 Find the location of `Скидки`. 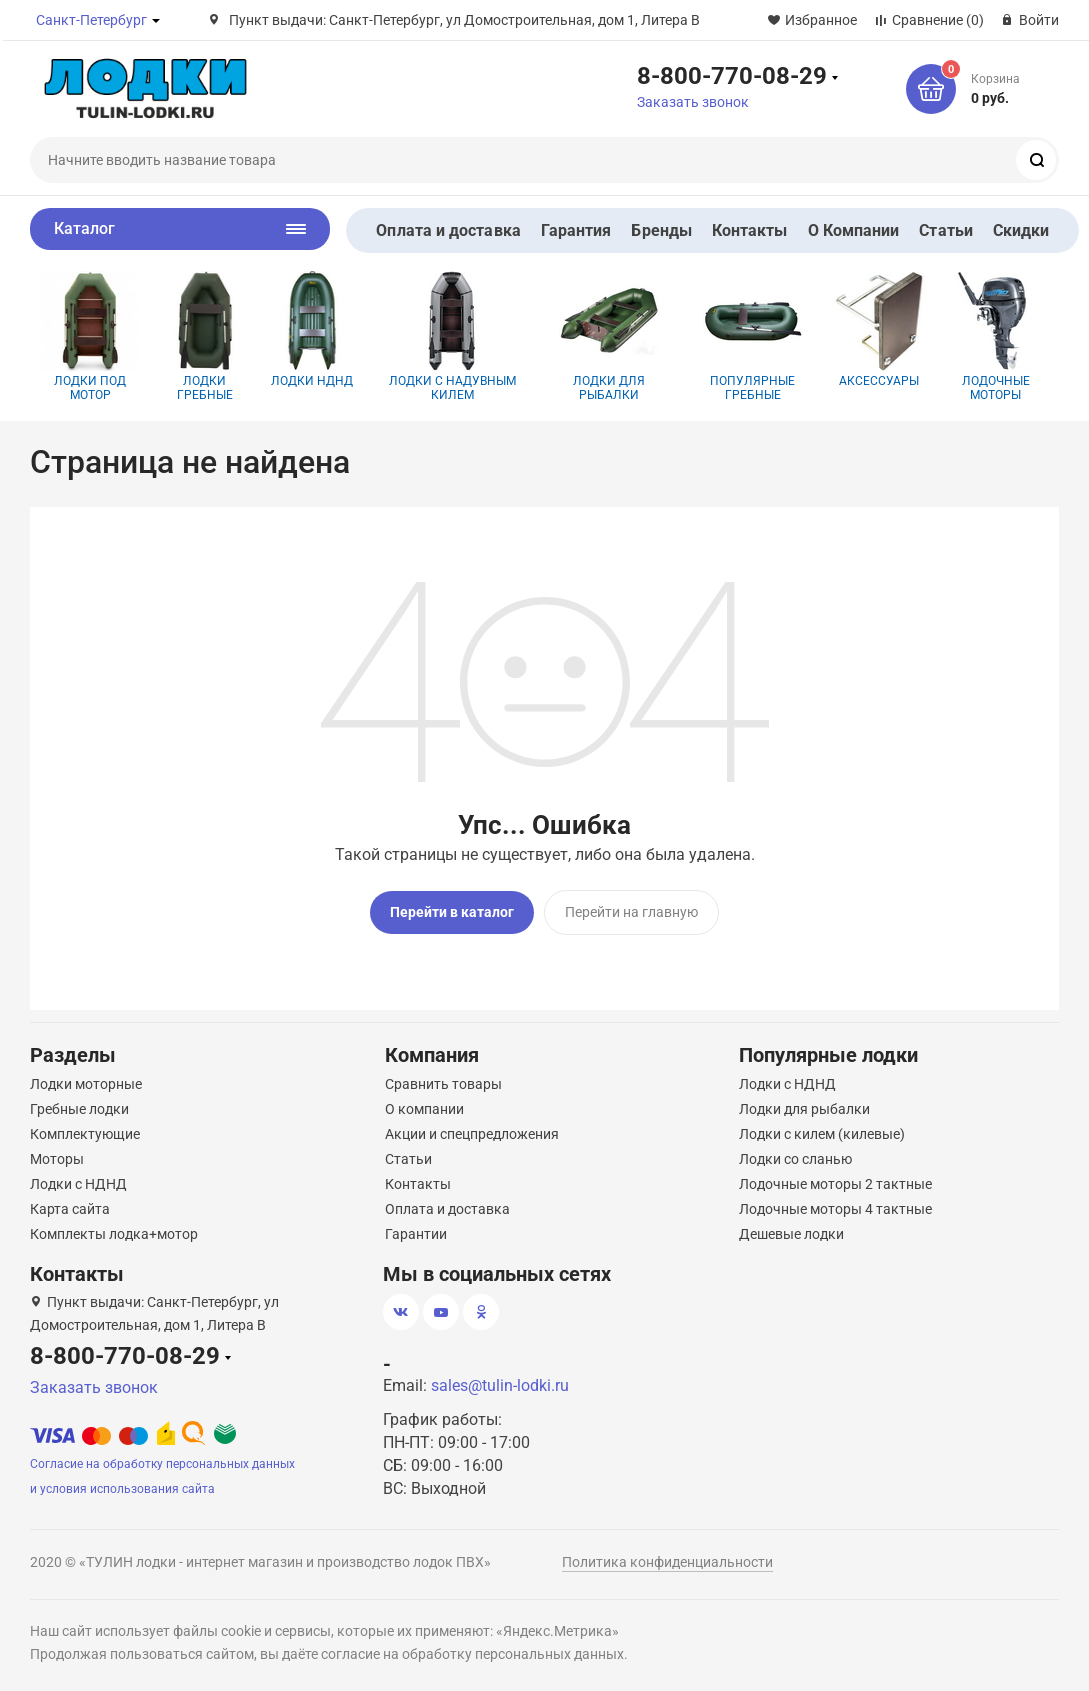

Скидки is located at coordinates (1021, 230).